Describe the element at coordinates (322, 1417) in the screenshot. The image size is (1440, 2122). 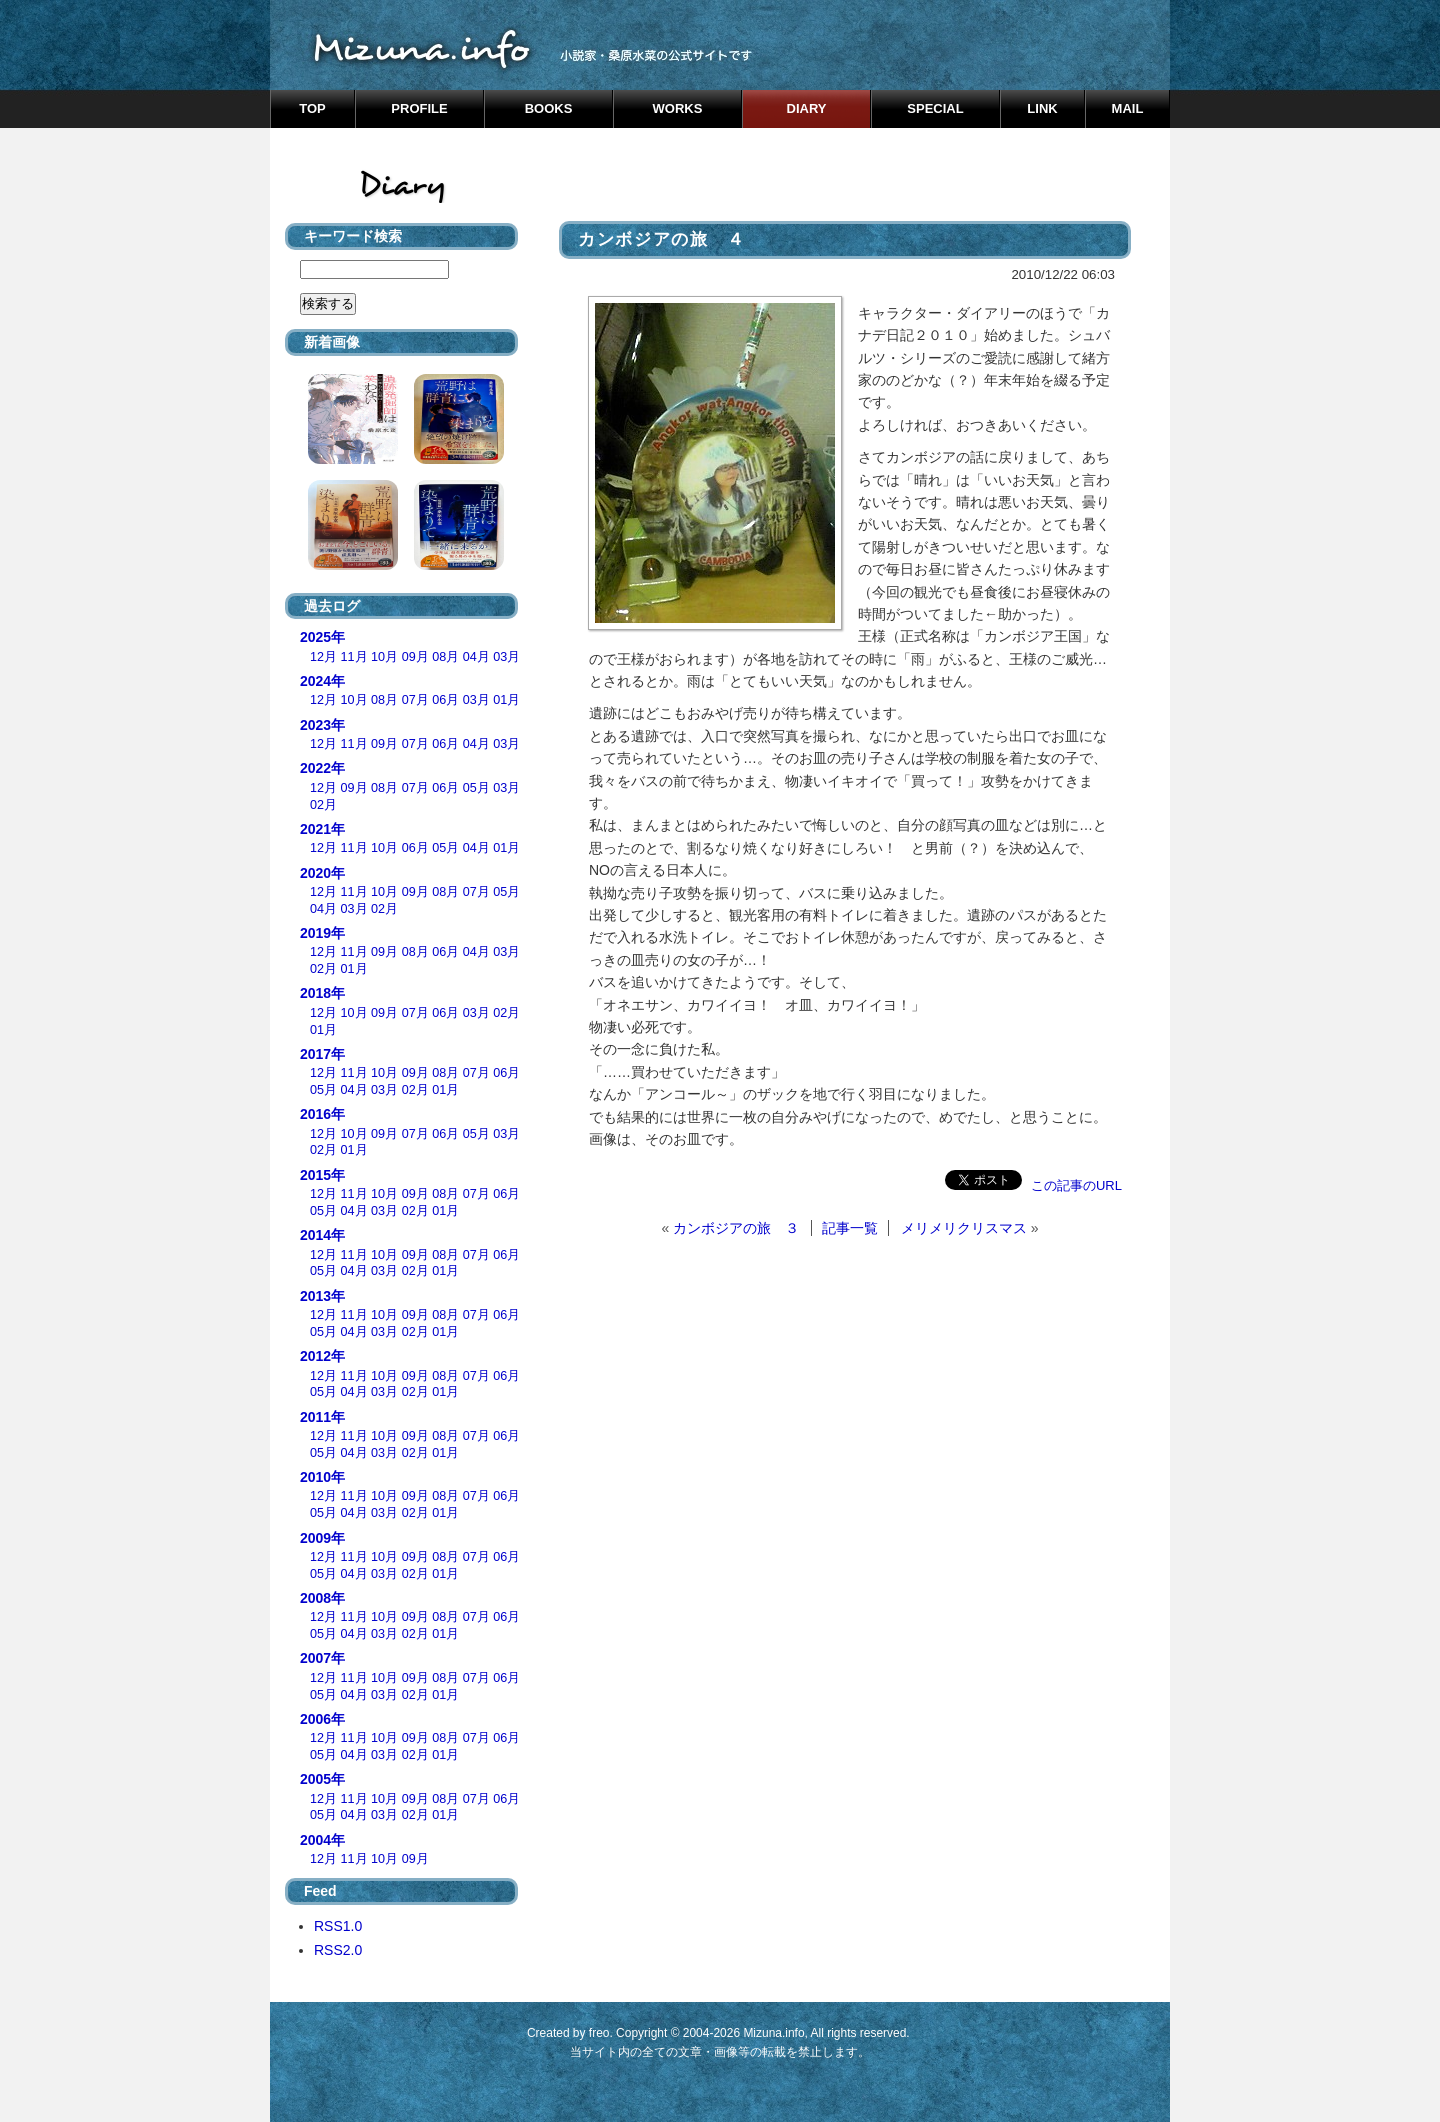
I see `2011年` at that location.